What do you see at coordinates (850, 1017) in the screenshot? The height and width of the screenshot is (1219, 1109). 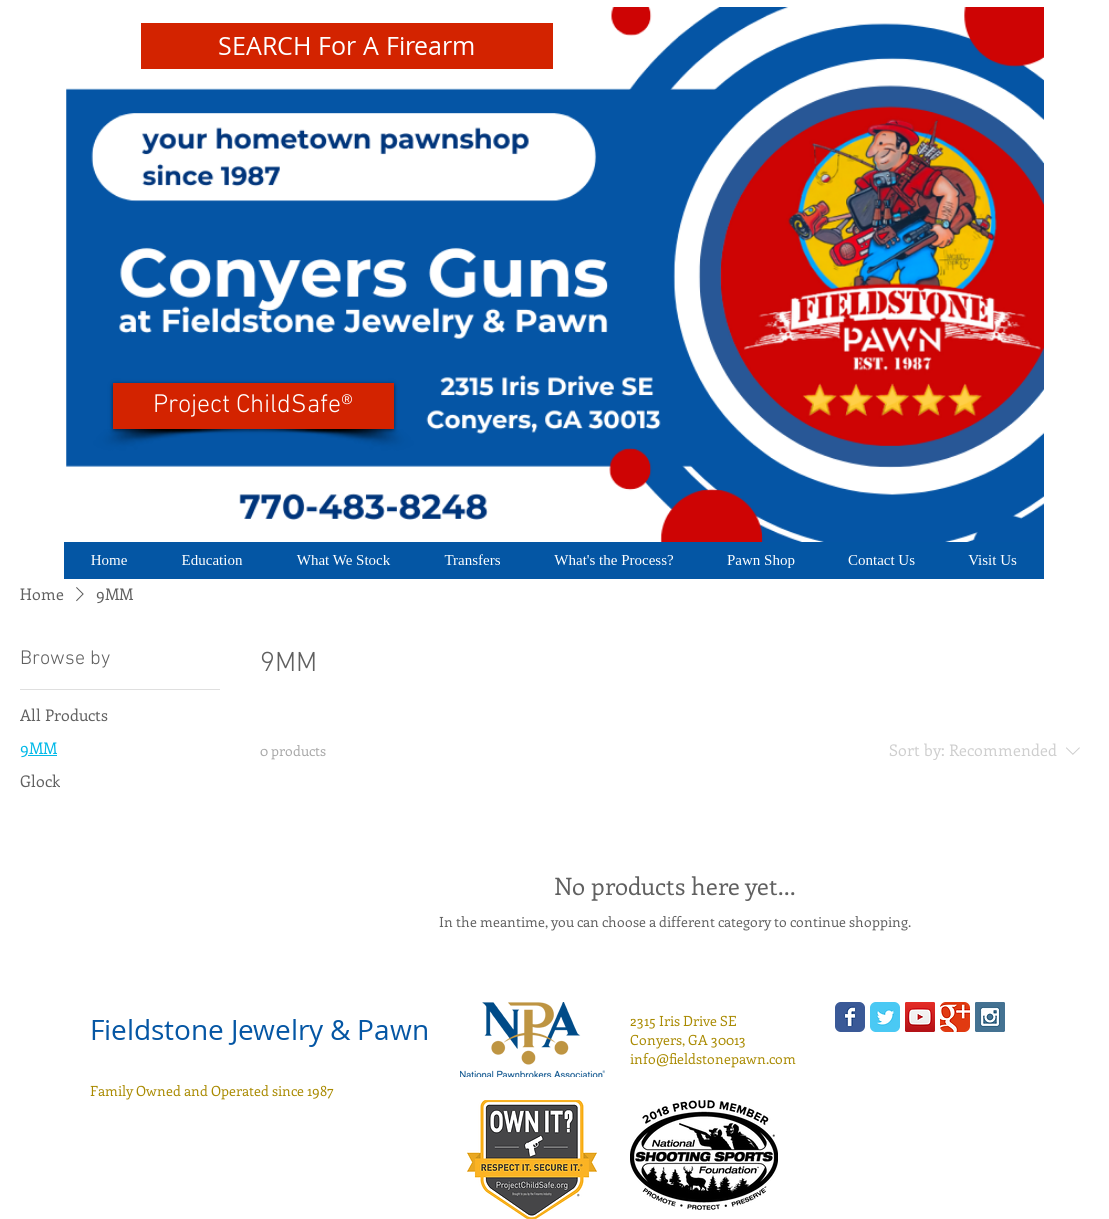 I see `[Wix Facebook page]` at bounding box center [850, 1017].